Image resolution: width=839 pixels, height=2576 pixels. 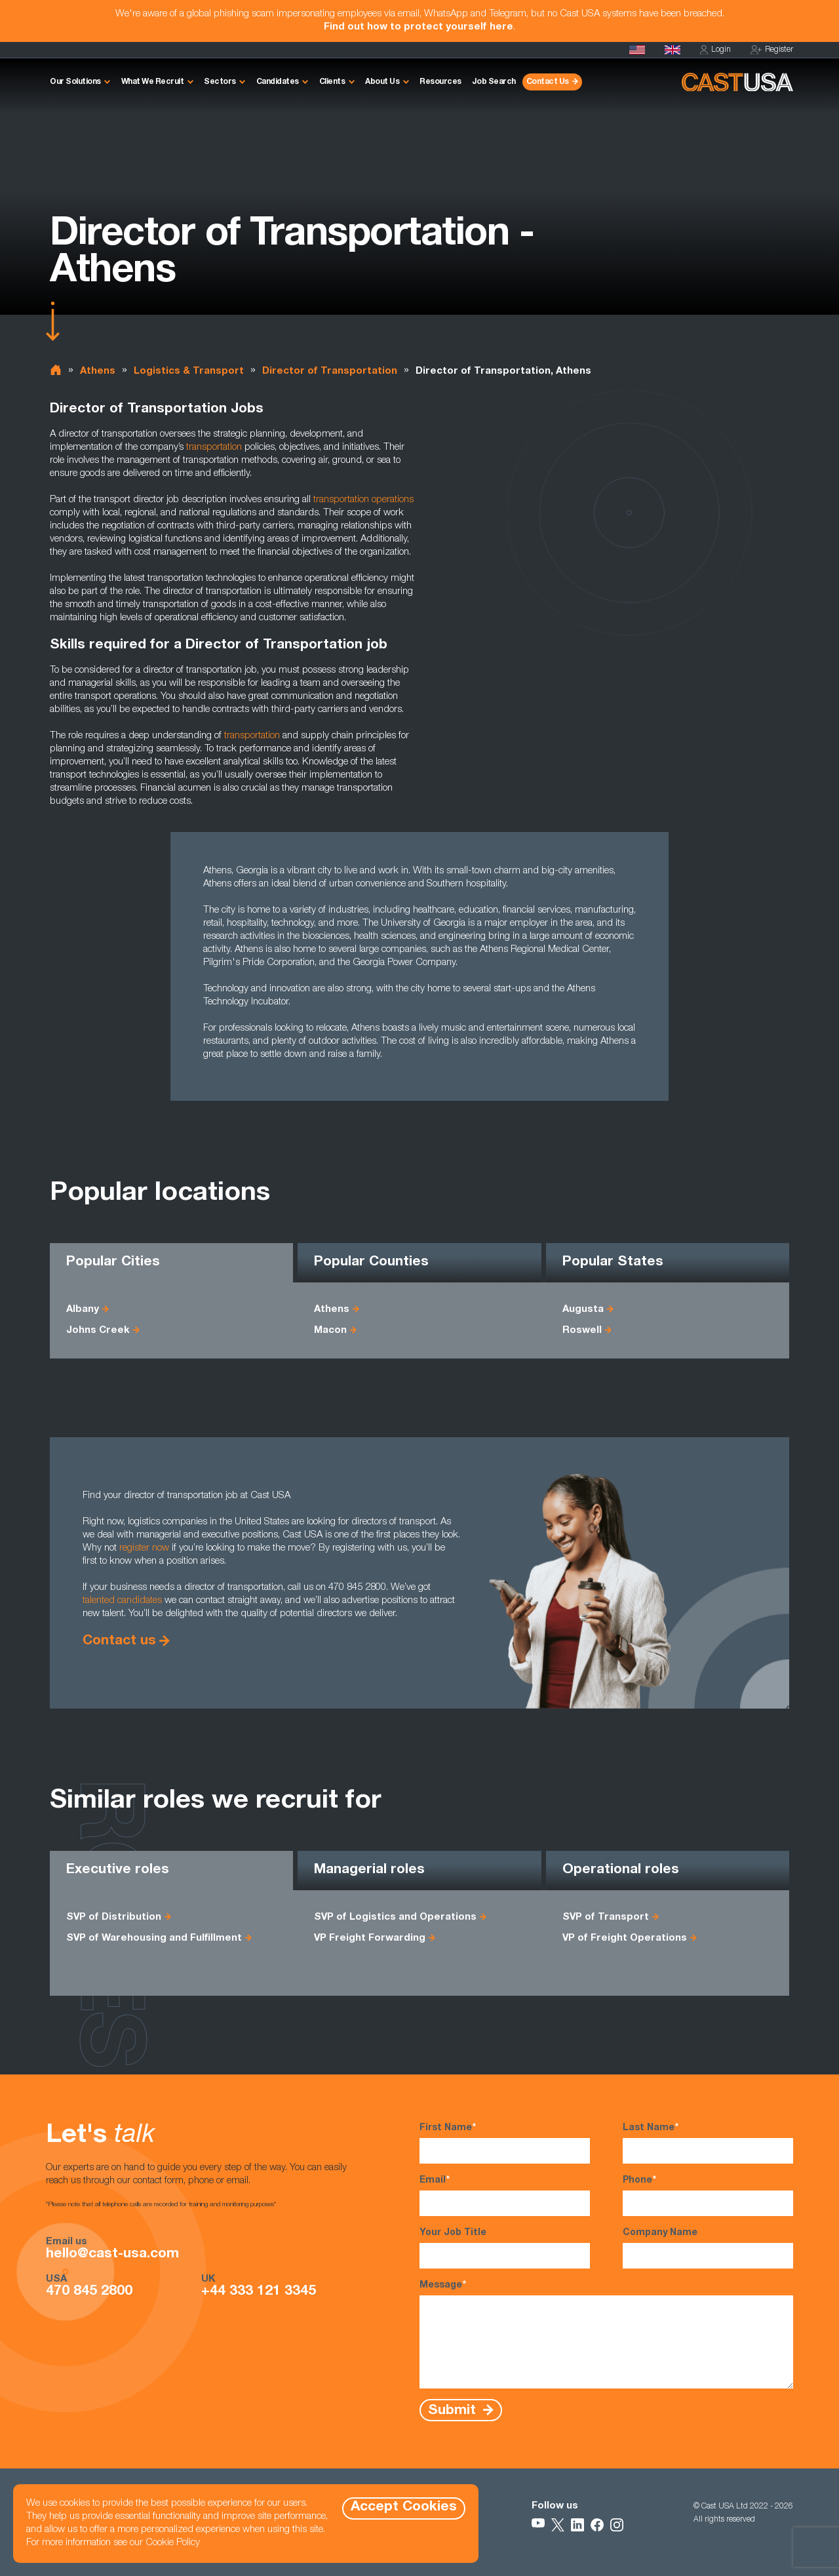 I want to click on Submit, so click(x=454, y=2410).